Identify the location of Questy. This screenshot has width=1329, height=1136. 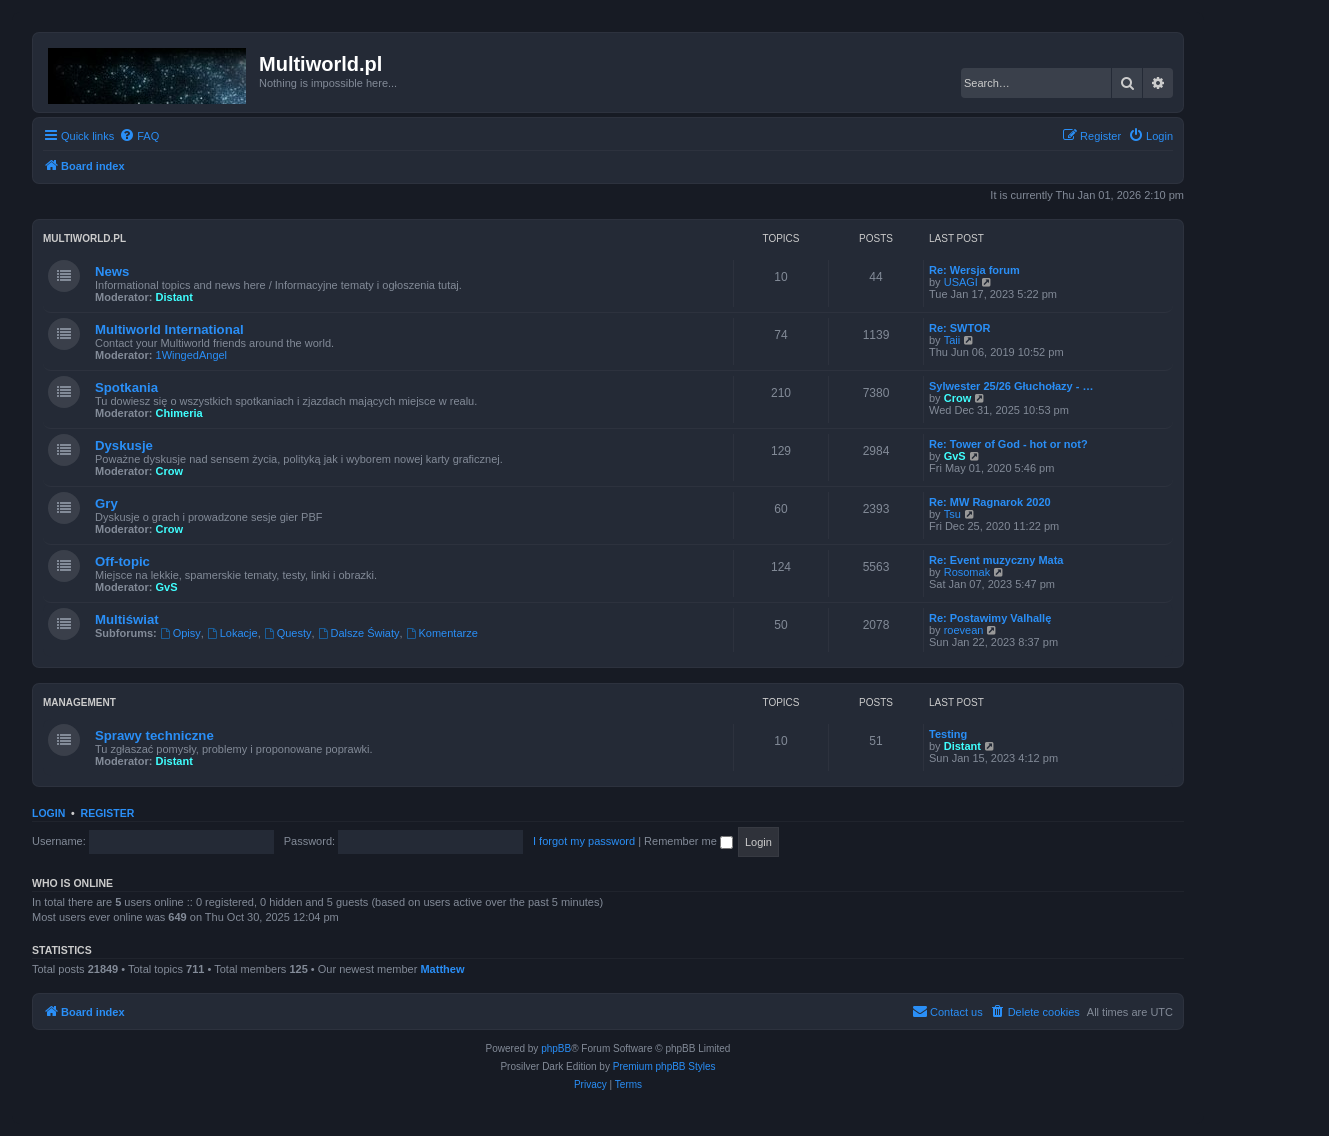
(288, 633).